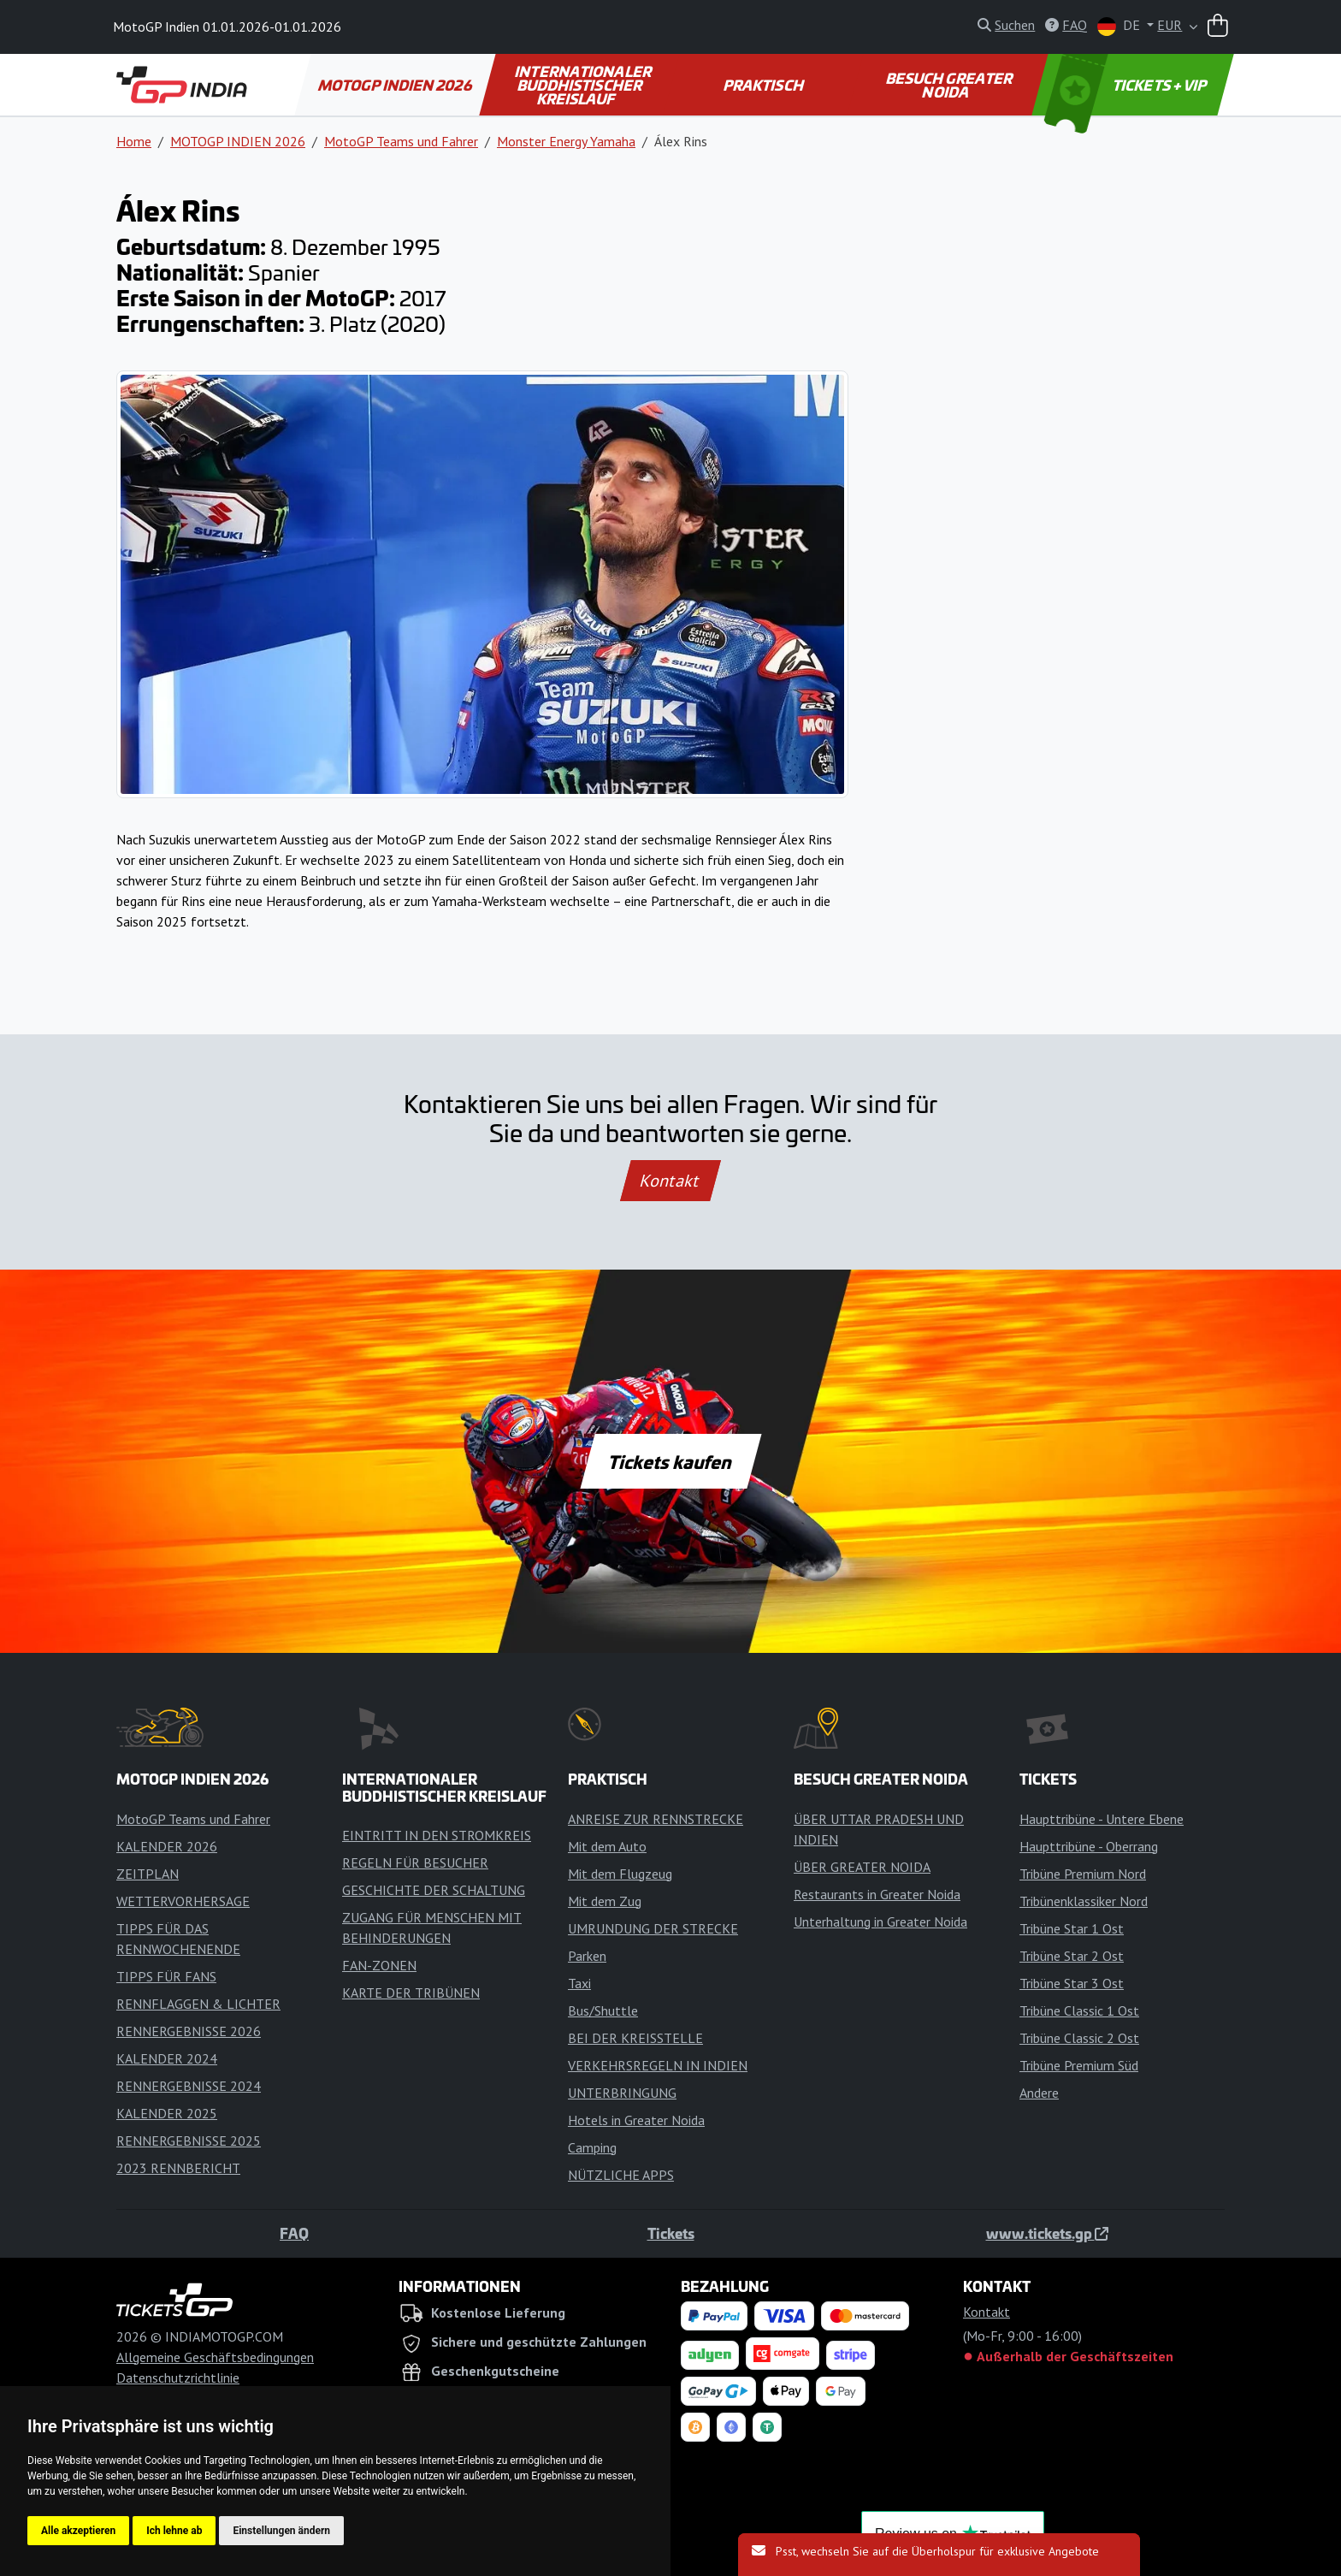 This screenshot has height=2576, width=1341. What do you see at coordinates (166, 1846) in the screenshot?
I see `KALENDER 2026` at bounding box center [166, 1846].